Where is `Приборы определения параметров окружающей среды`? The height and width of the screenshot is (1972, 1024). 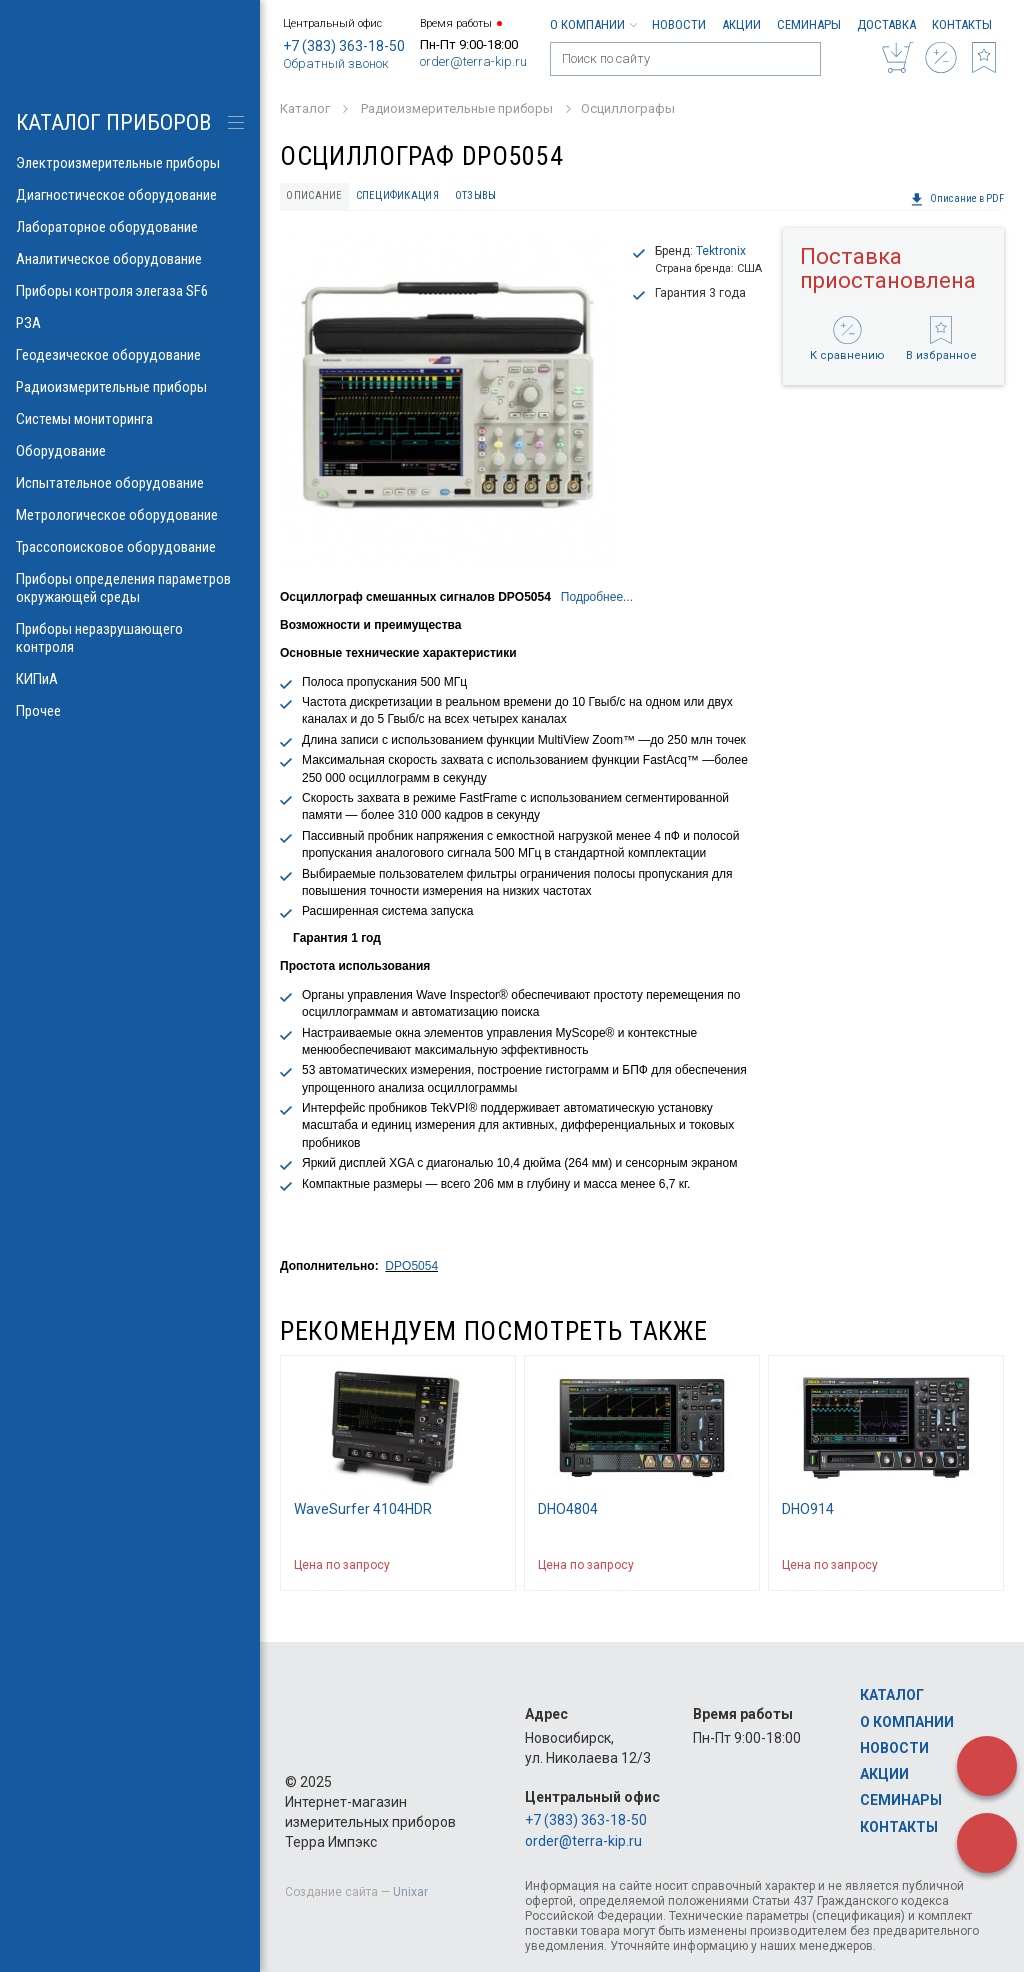 Приборы определения параметров окружающей среды is located at coordinates (130, 588).